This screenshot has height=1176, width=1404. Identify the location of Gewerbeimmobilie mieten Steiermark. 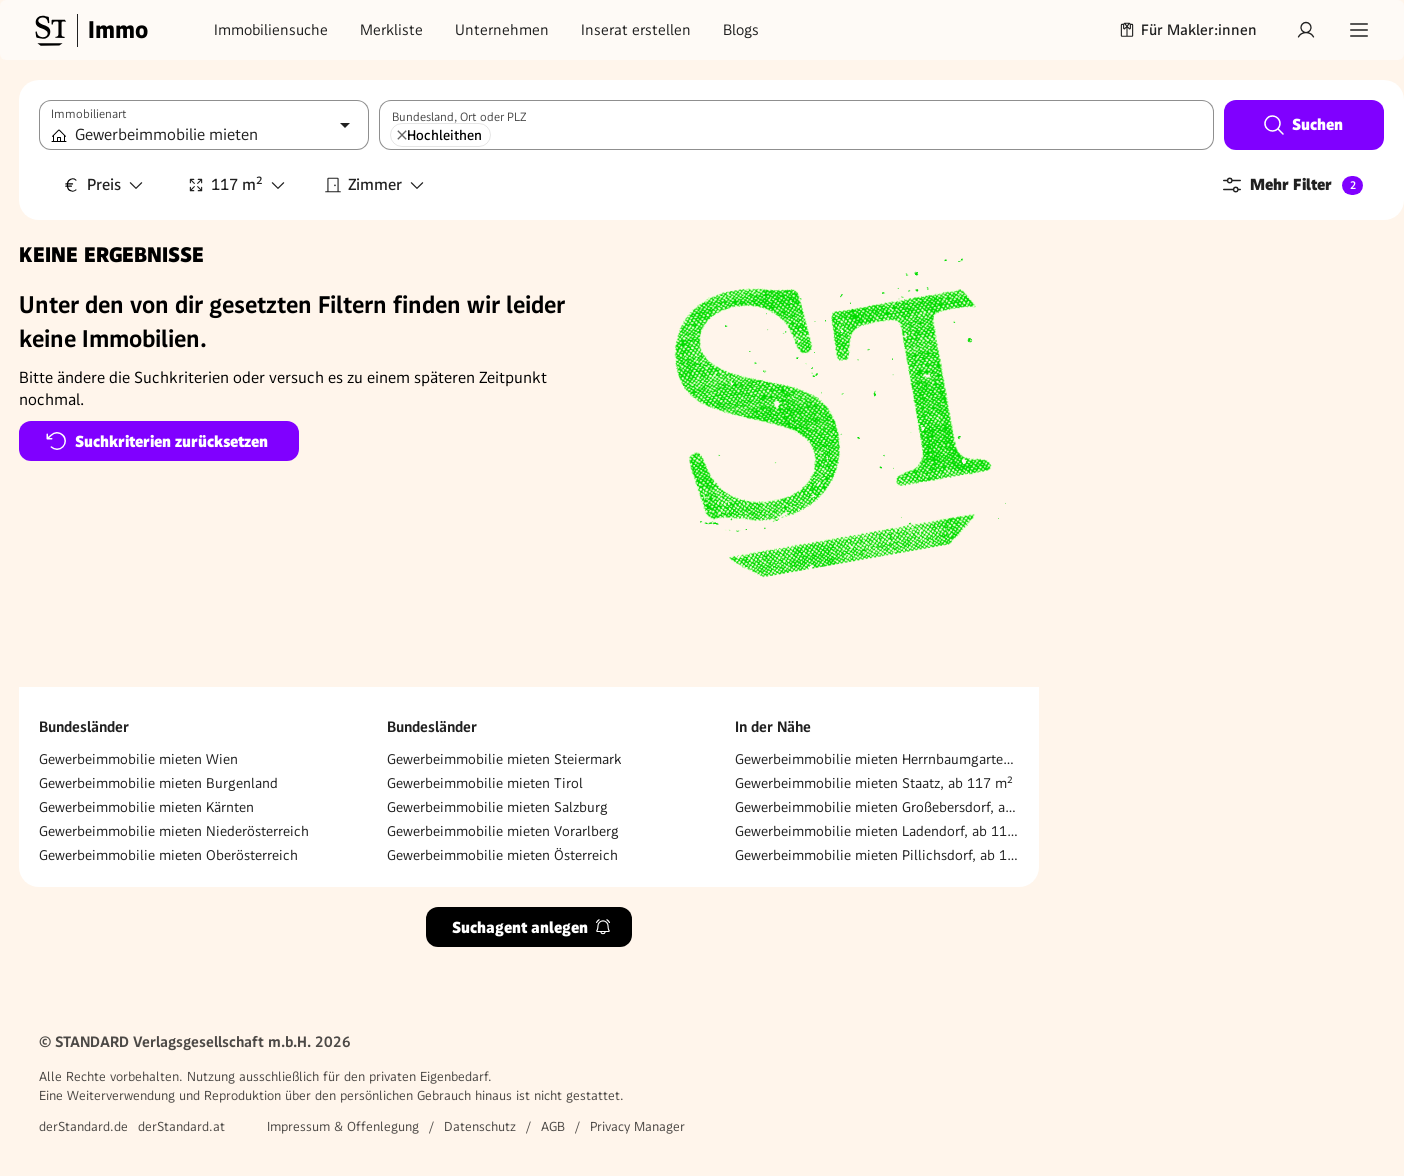
(504, 759).